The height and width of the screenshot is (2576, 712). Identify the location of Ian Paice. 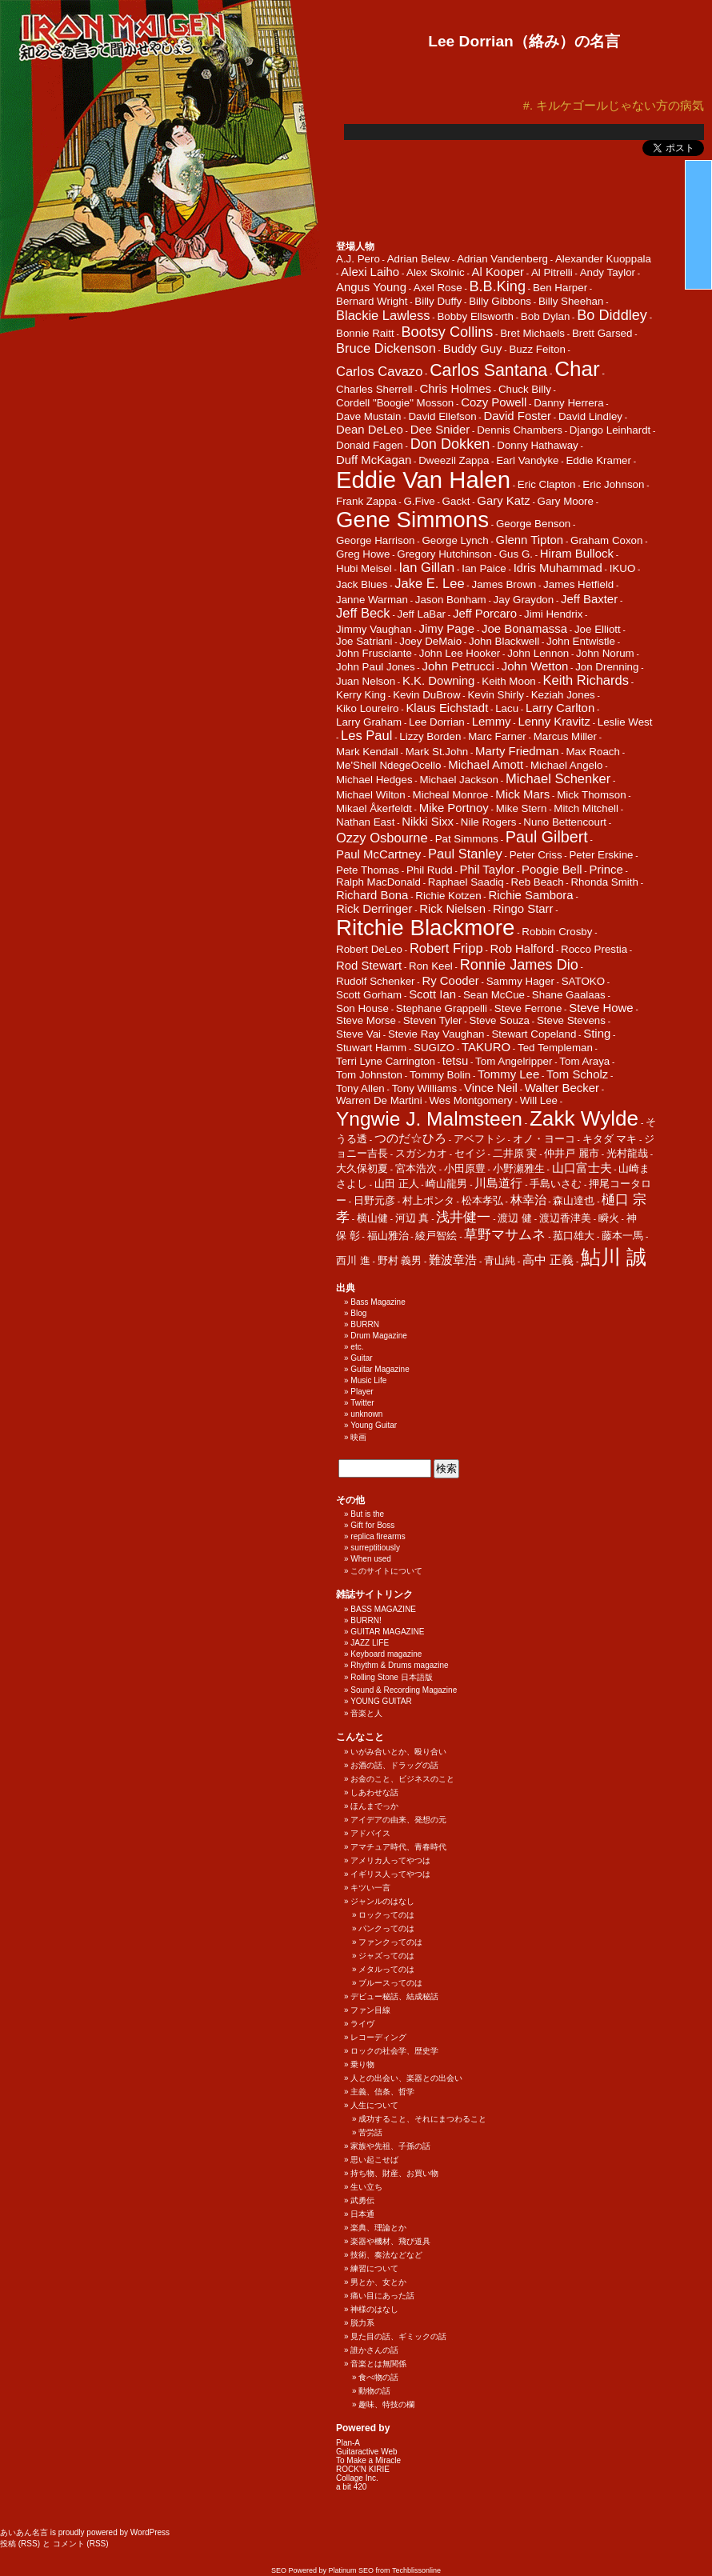
(484, 568).